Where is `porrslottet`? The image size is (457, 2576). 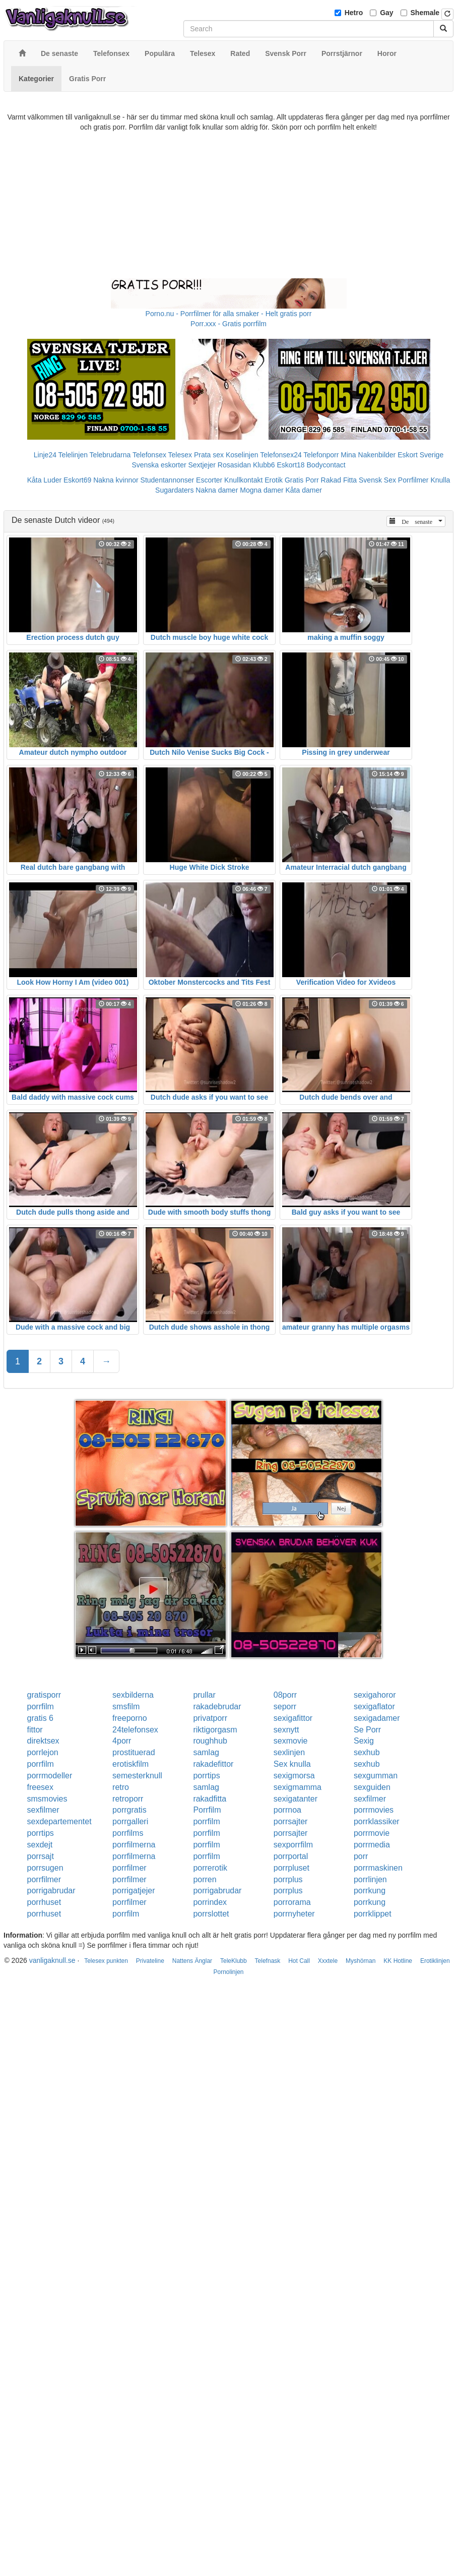 porrslottet is located at coordinates (211, 1913).